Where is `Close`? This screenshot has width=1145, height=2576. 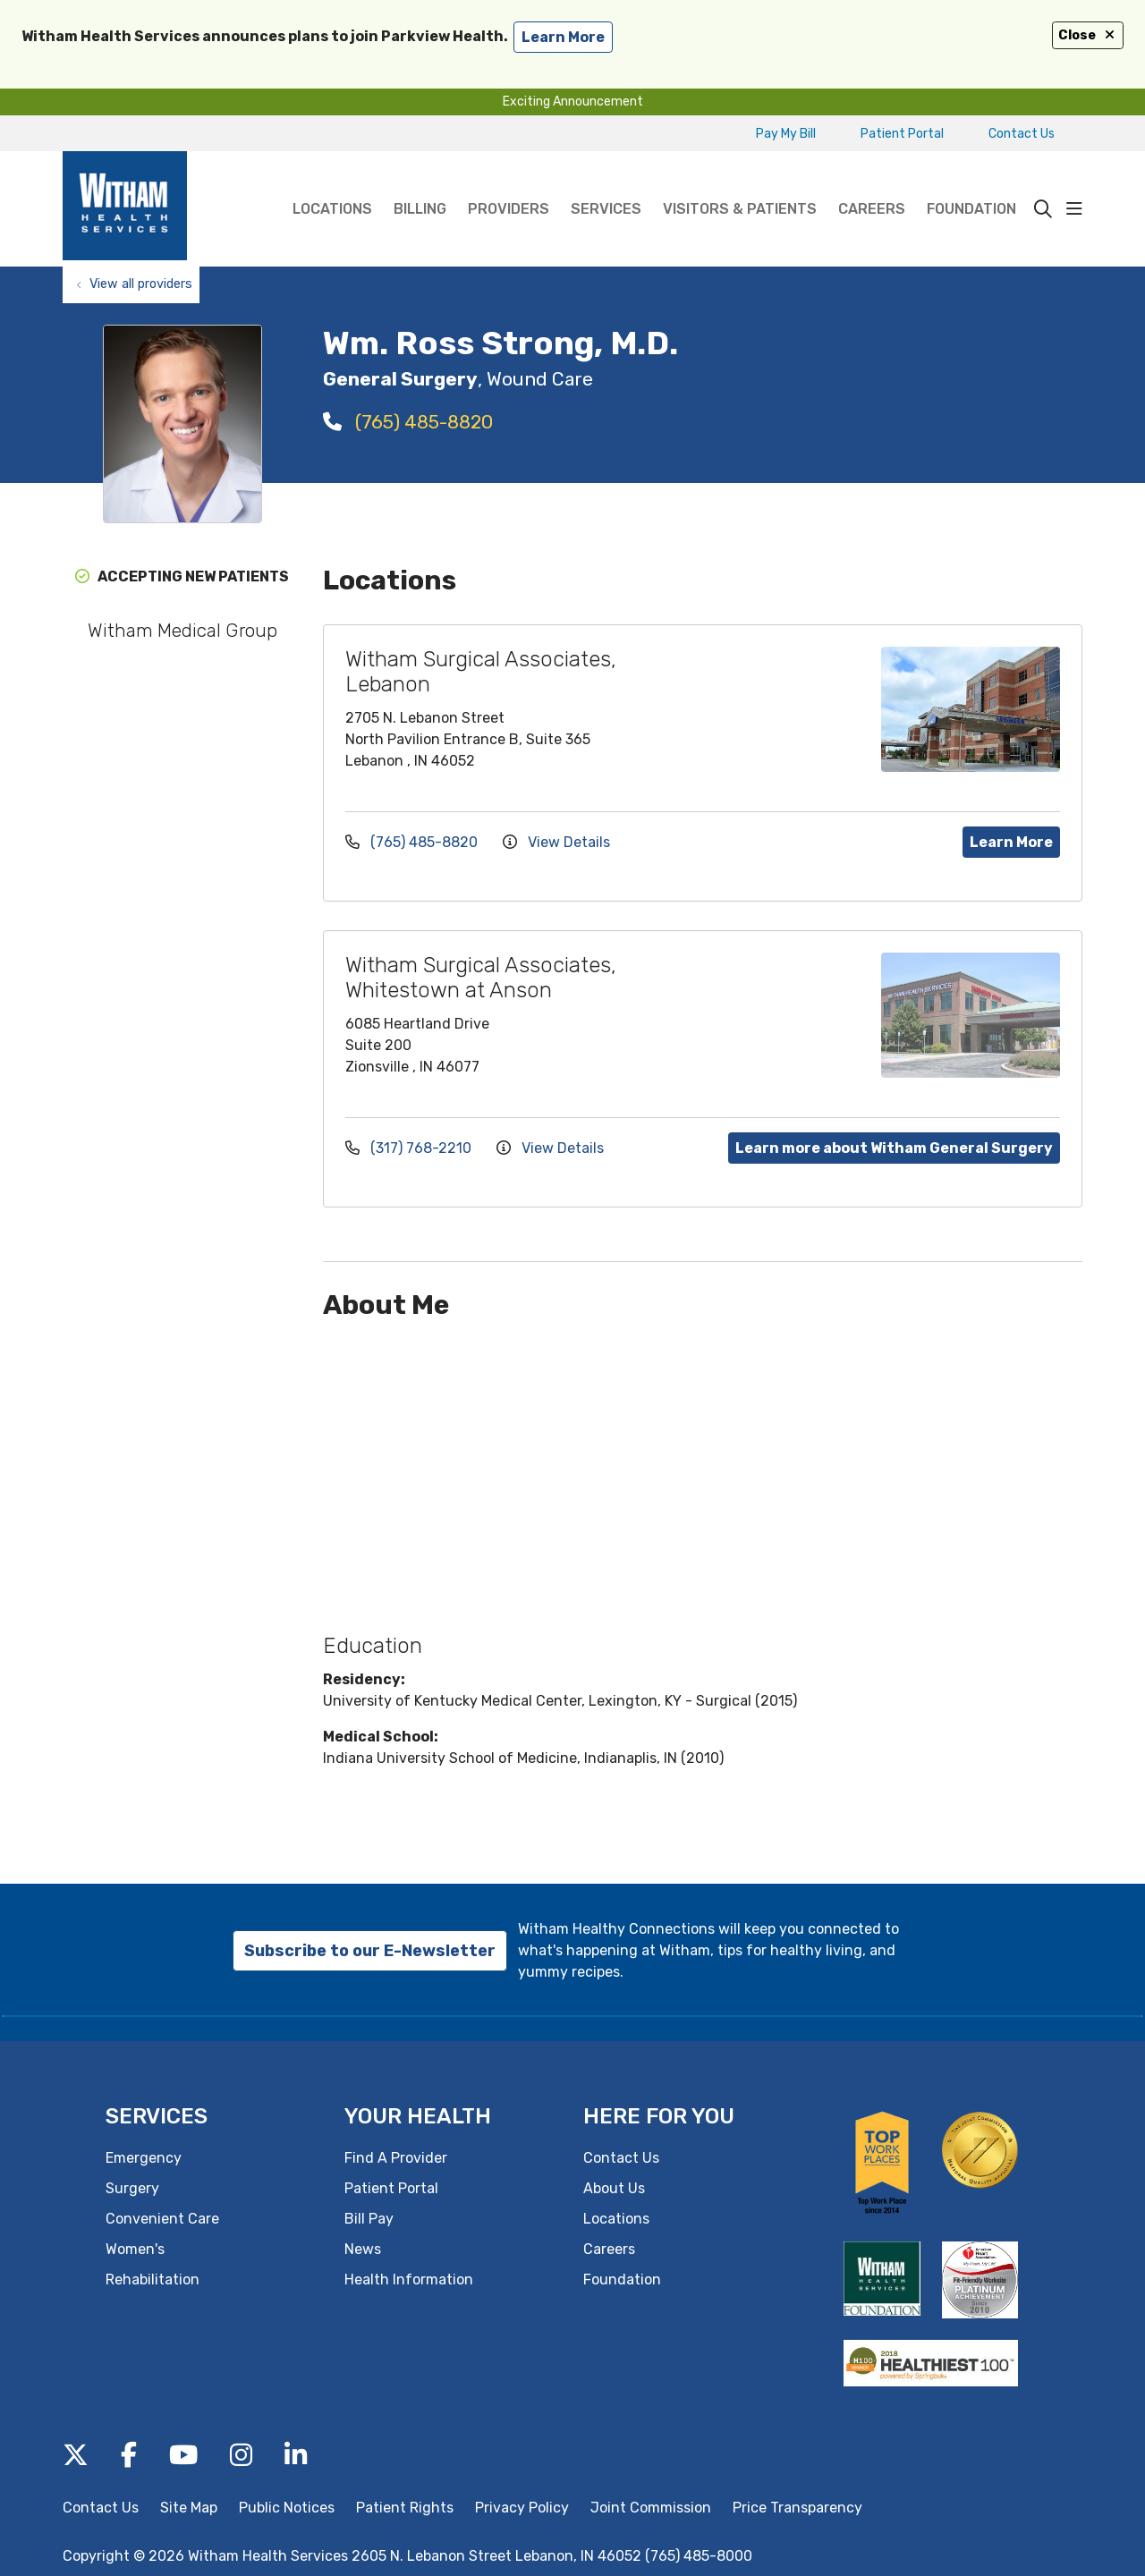 Close is located at coordinates (1087, 35).